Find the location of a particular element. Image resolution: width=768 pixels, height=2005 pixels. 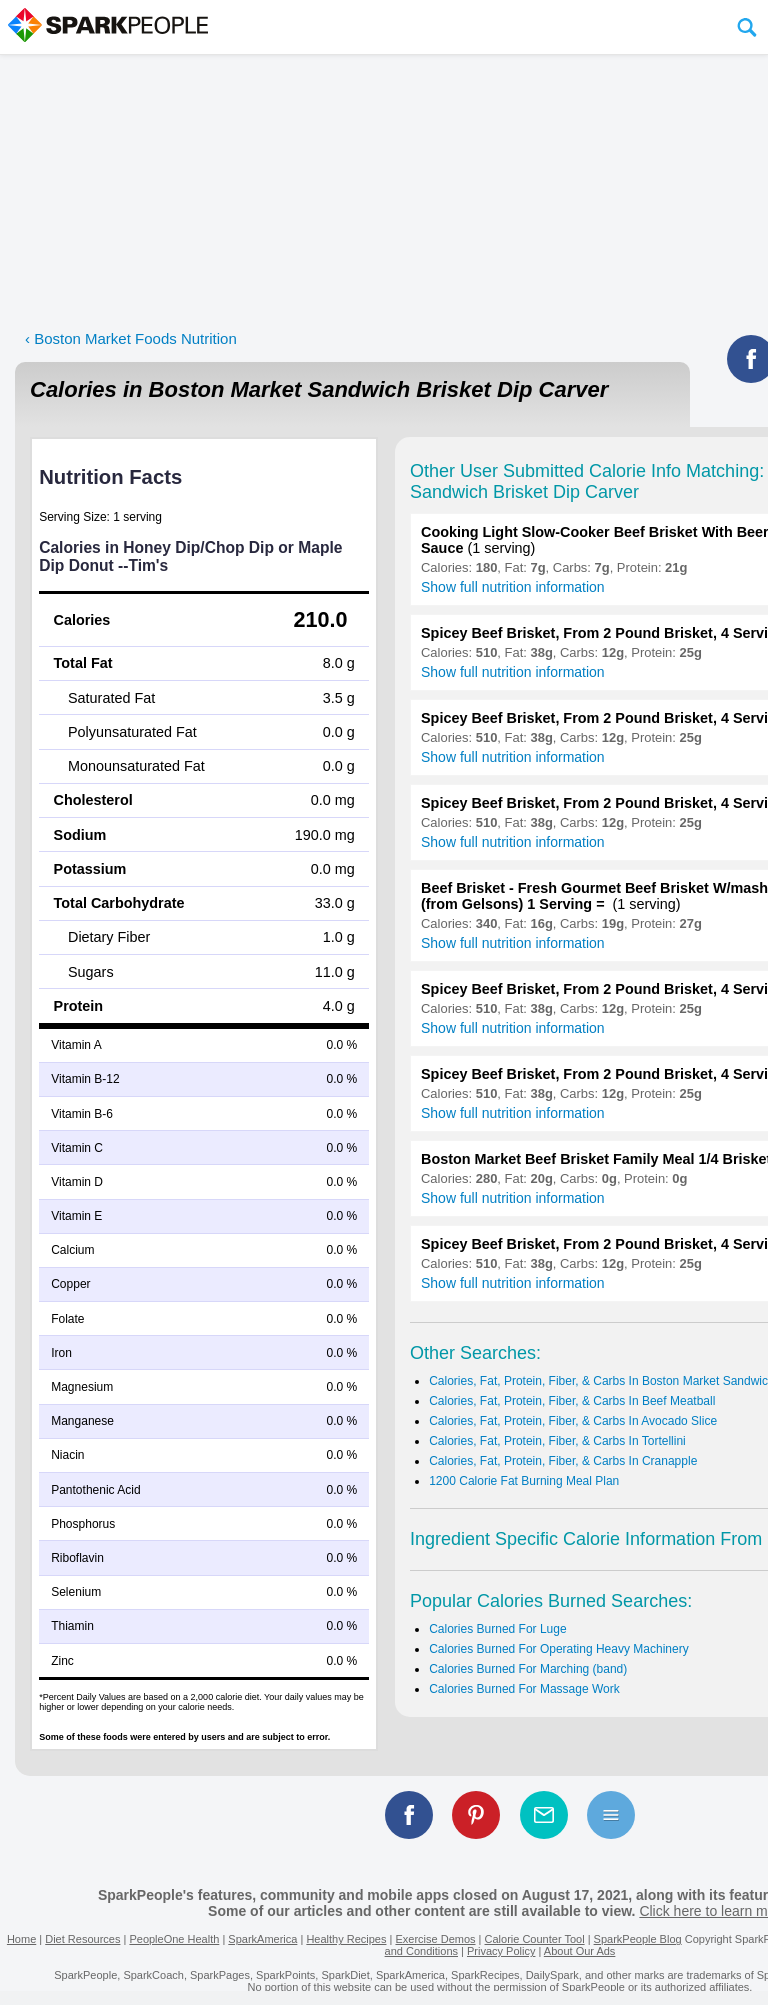

About Our Ads is located at coordinates (580, 1951).